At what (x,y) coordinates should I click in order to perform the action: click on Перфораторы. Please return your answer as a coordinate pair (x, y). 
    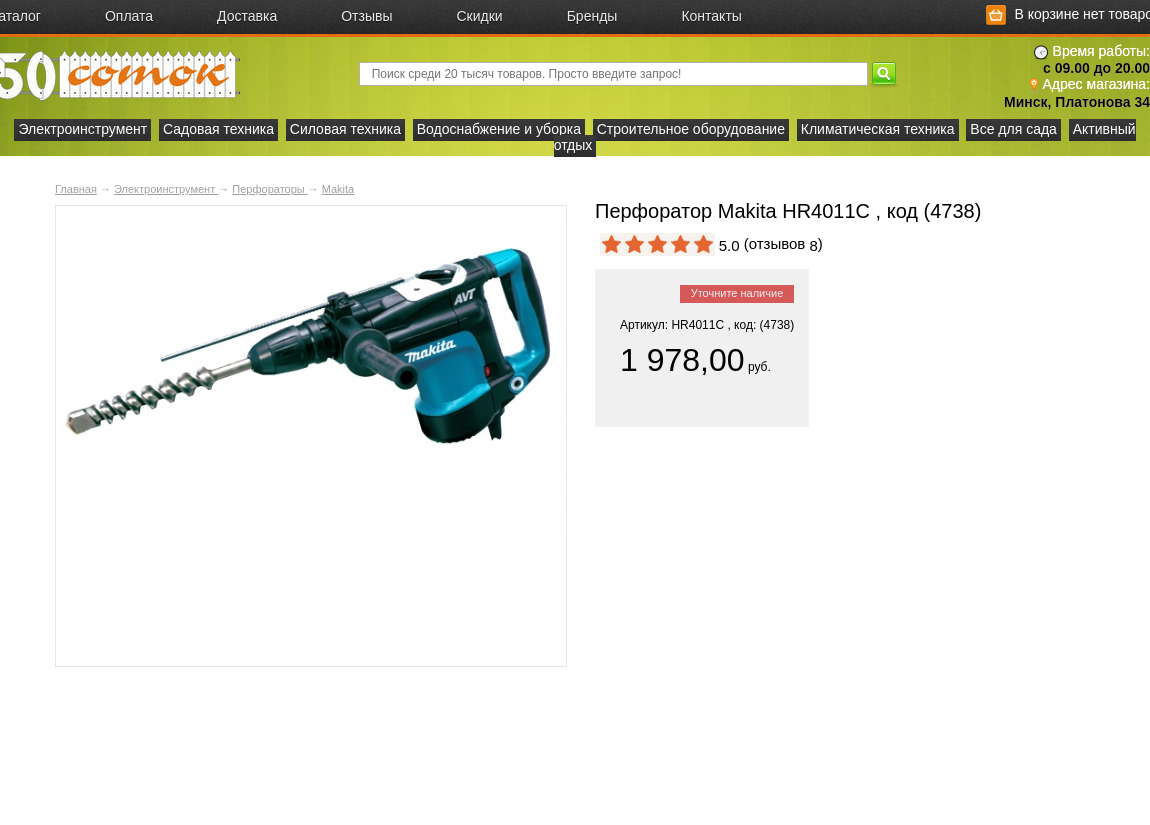
    Looking at the image, I should click on (269, 189).